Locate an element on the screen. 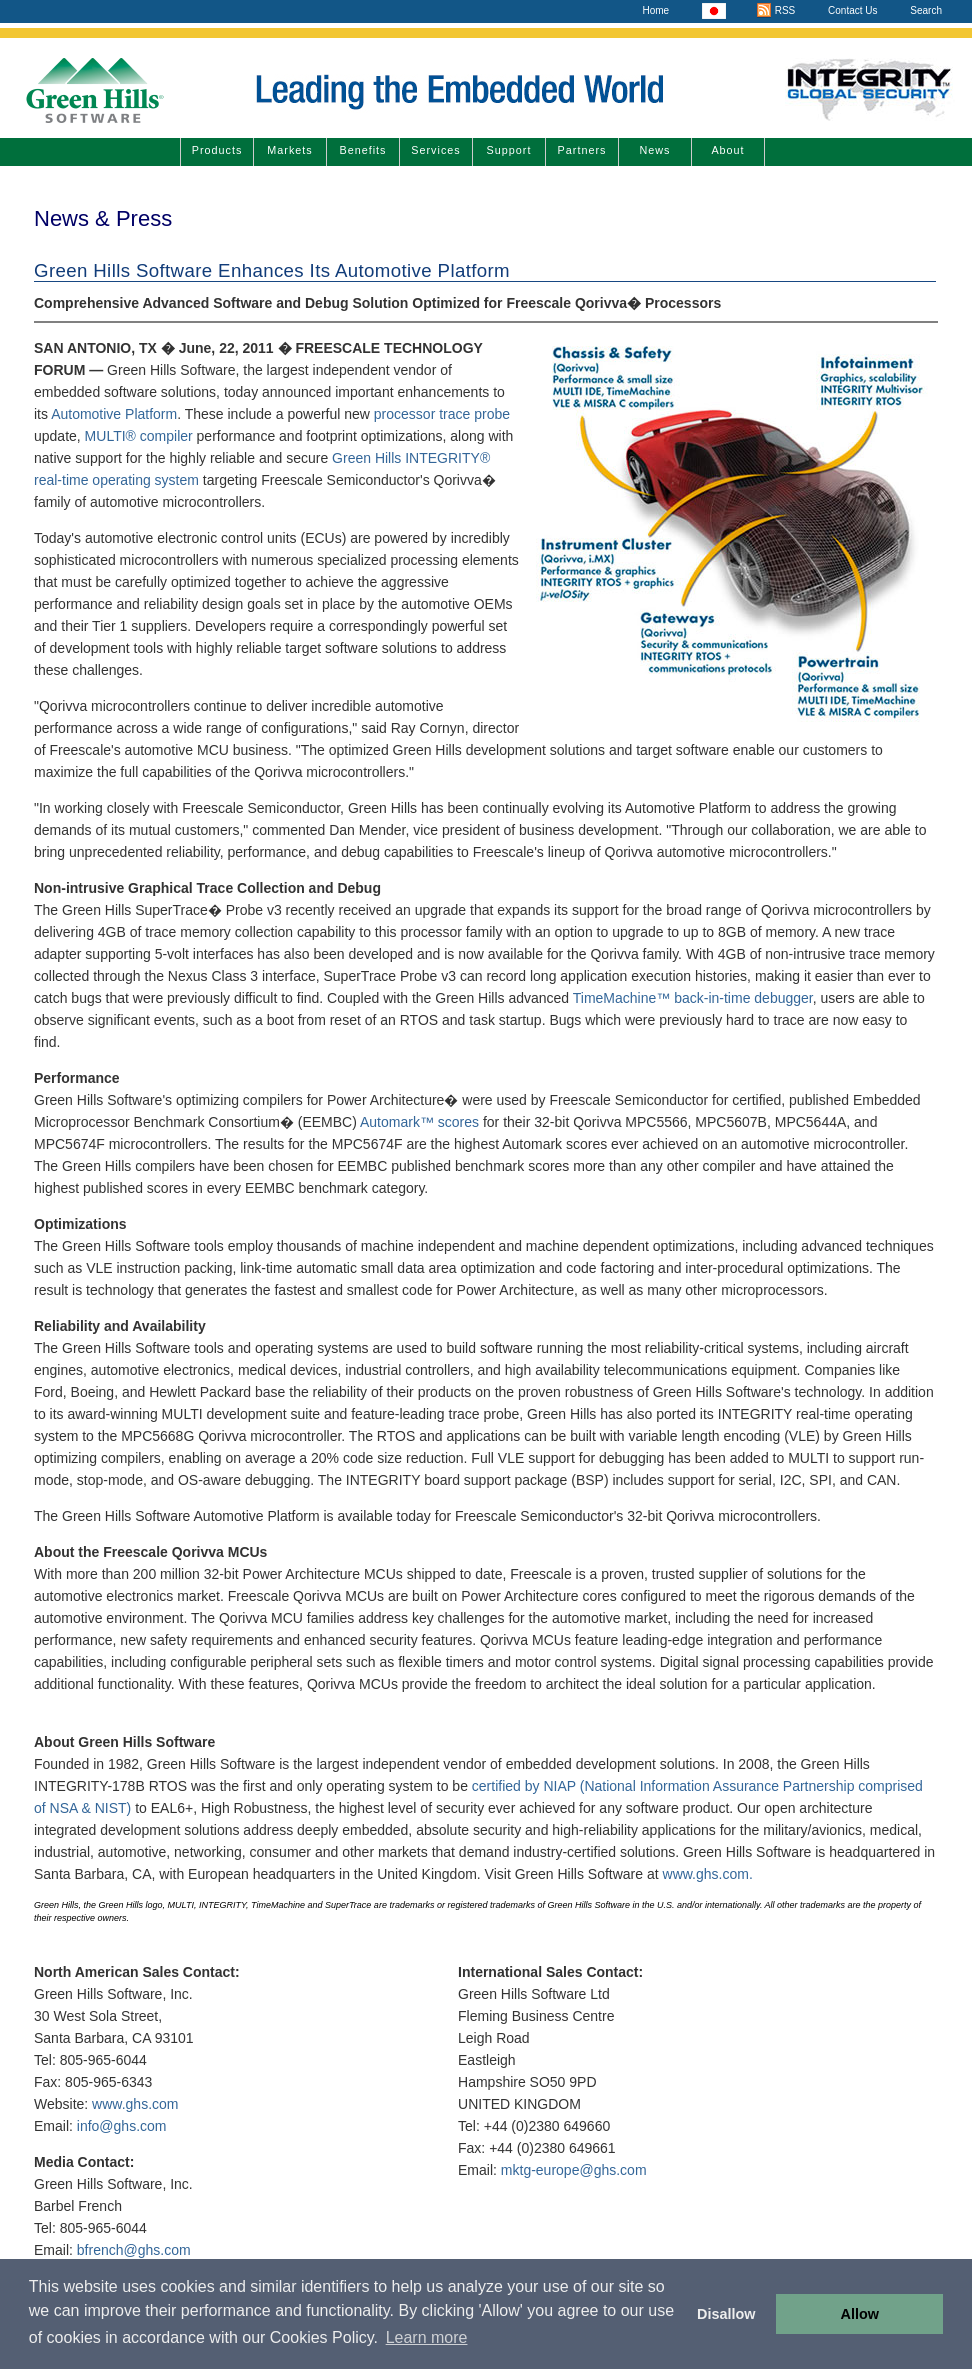 This screenshot has height=2369, width=972. Contact Us is located at coordinates (852, 10).